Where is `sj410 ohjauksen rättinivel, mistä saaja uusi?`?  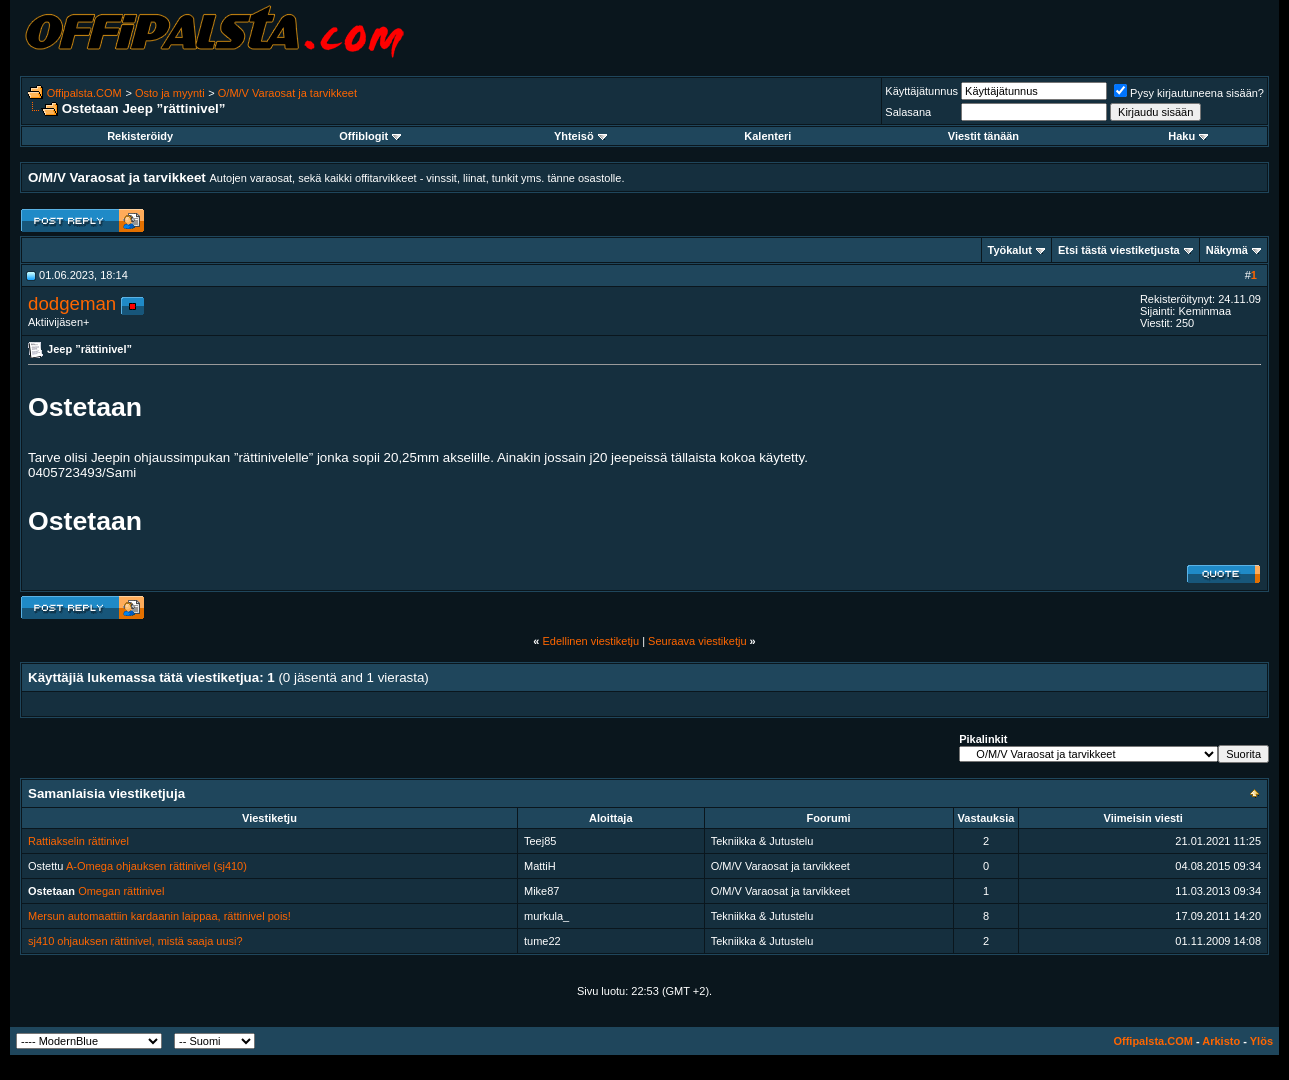
sj410 ohjauksen rättinivel, mistä saaja uusi? is located at coordinates (135, 941).